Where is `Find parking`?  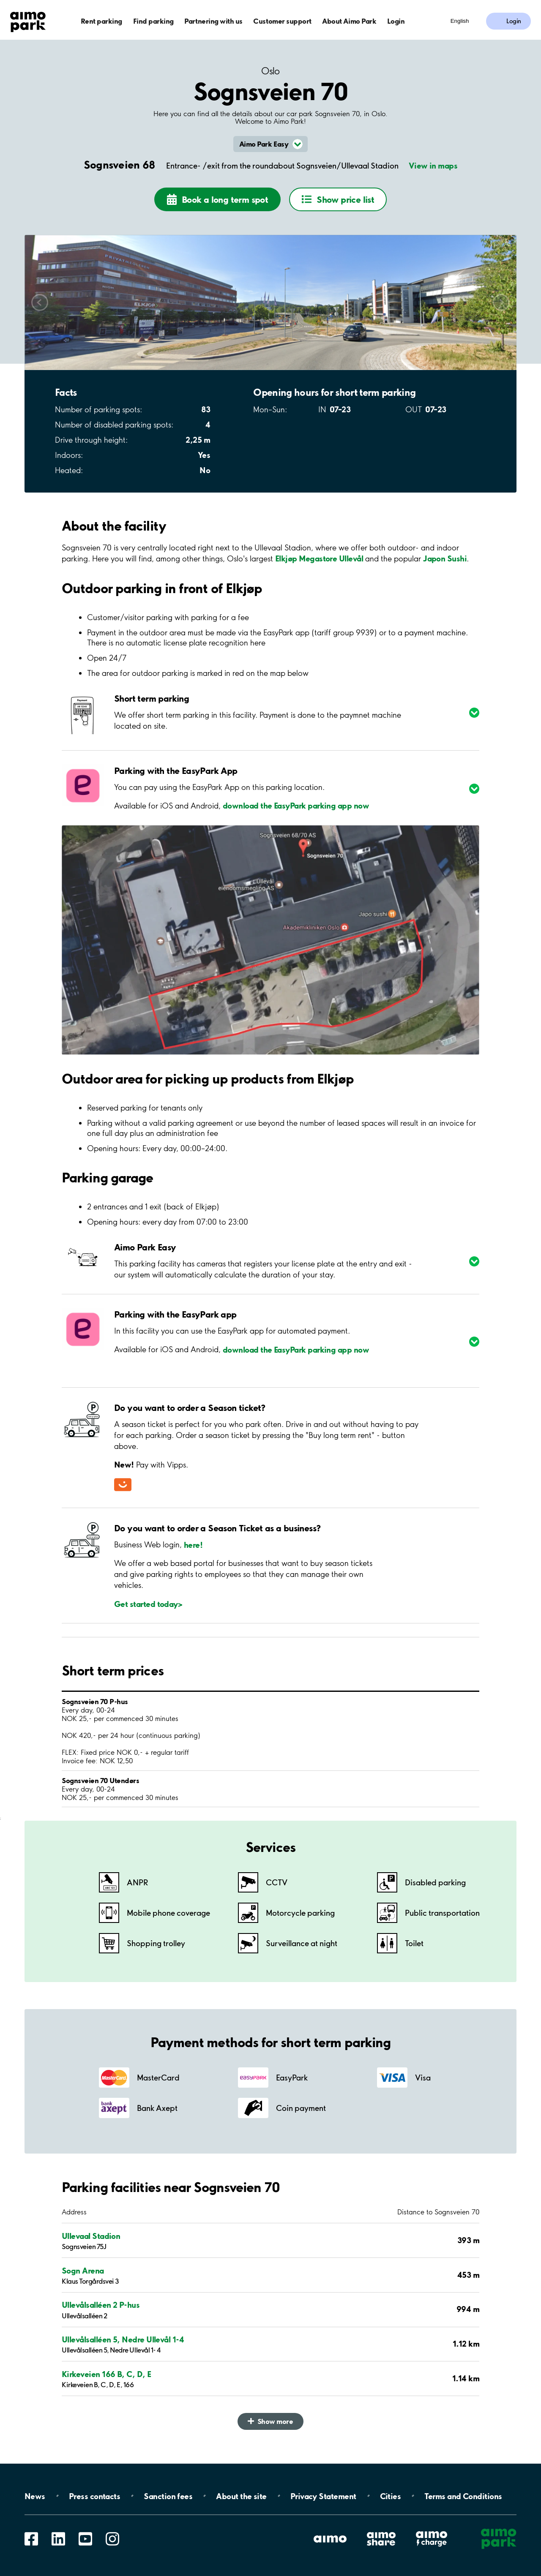 Find parking is located at coordinates (153, 20).